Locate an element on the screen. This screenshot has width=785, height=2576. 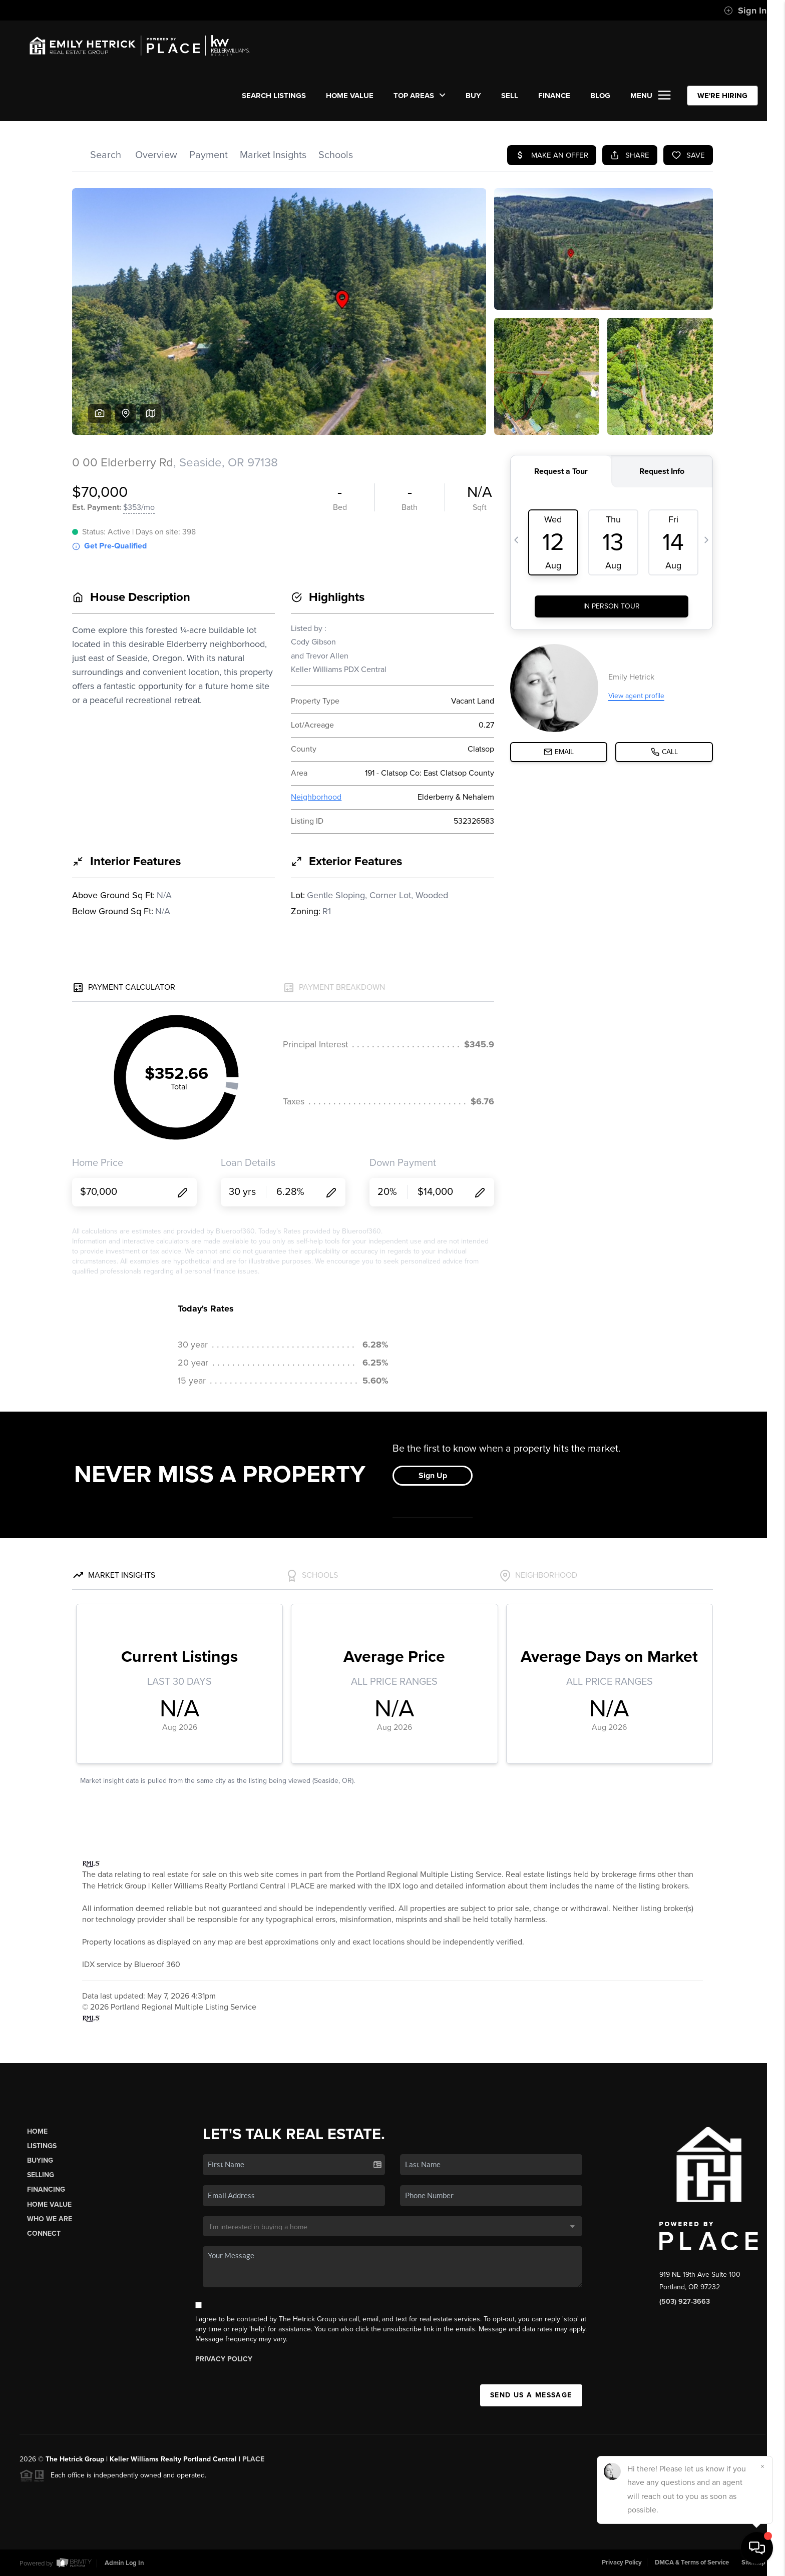
Who We Are is located at coordinates (49, 2219).